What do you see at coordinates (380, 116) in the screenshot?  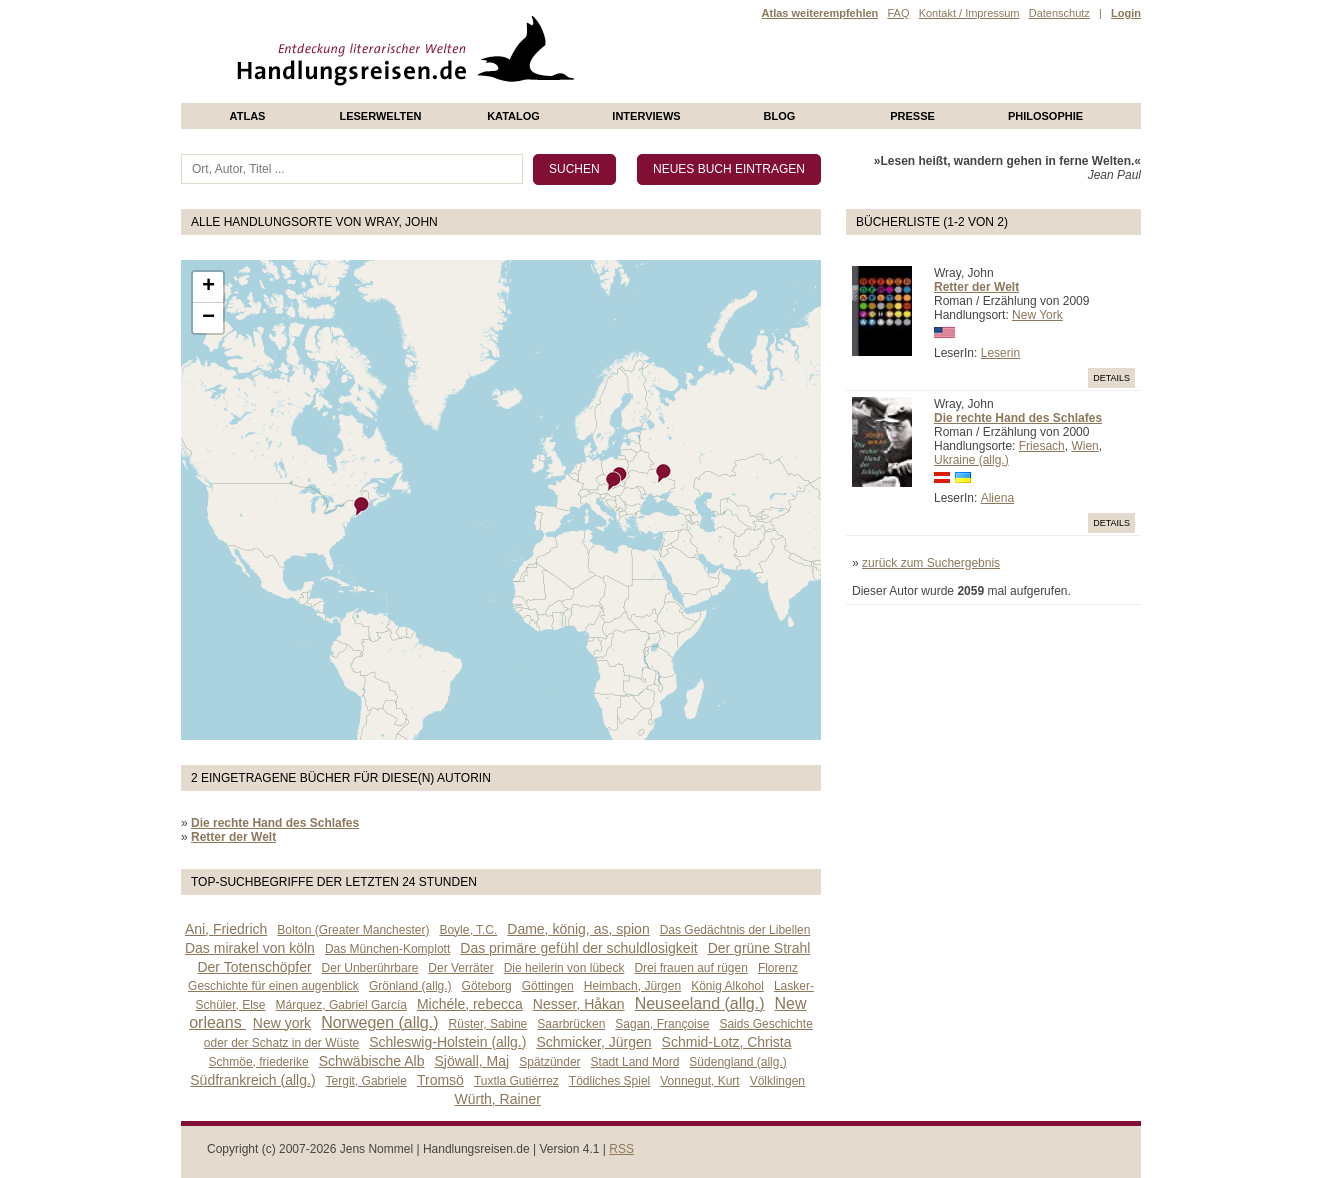 I see `Leserwelten` at bounding box center [380, 116].